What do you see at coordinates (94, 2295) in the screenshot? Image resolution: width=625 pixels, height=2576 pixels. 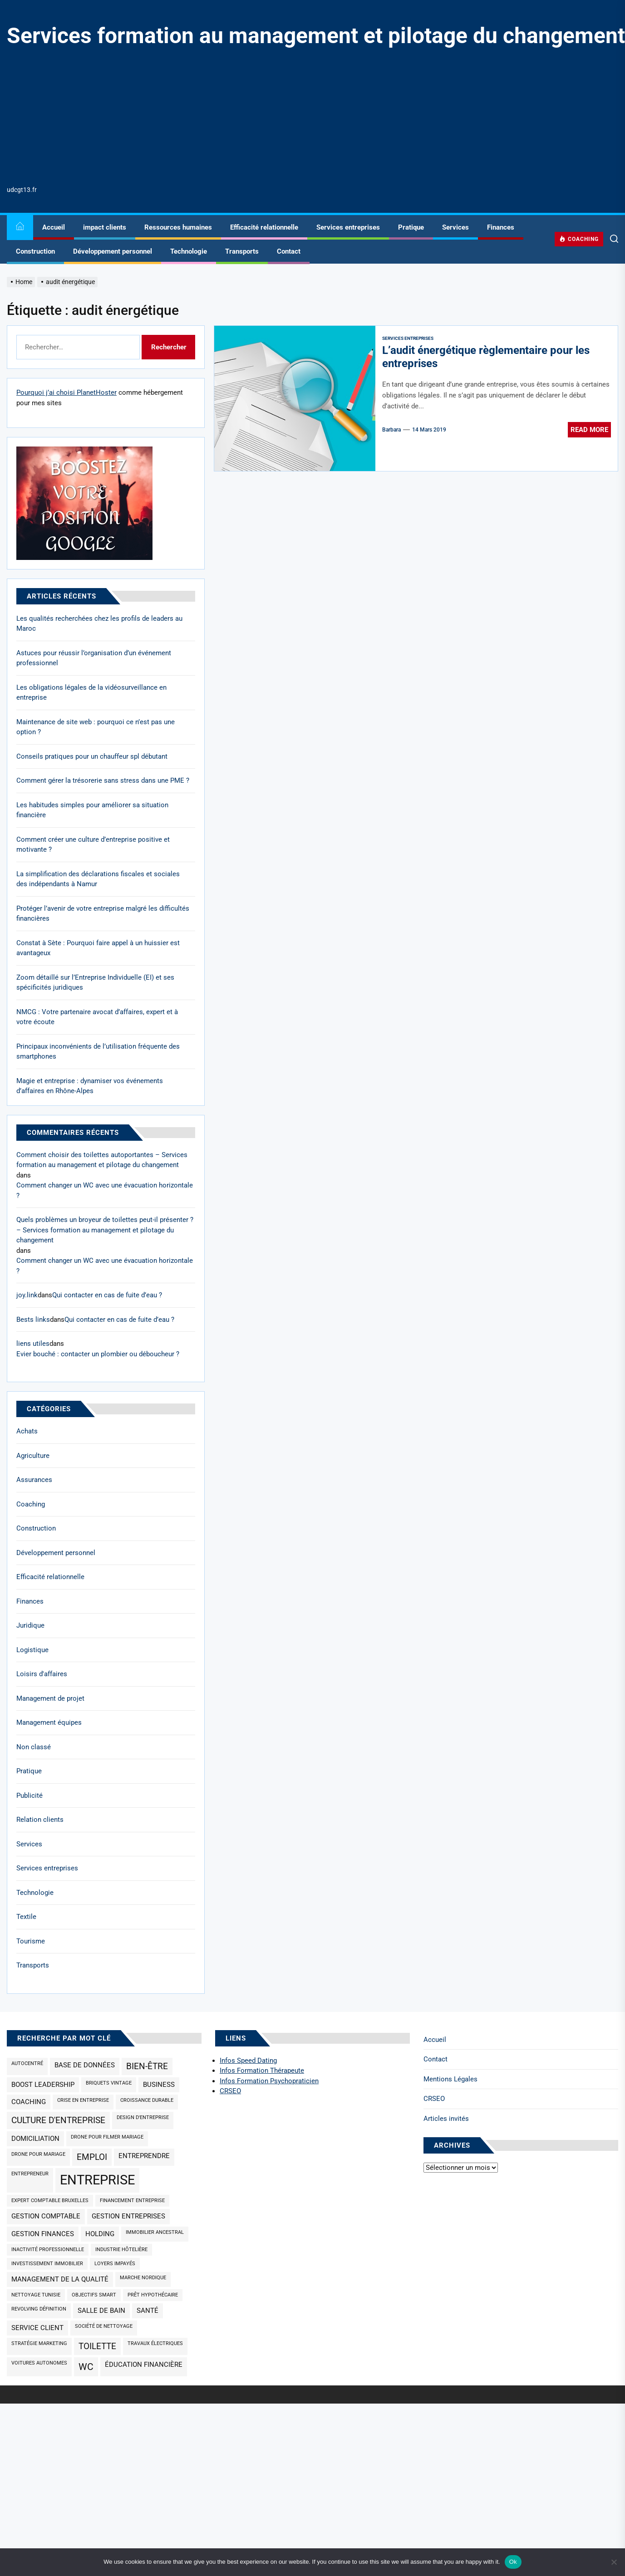 I see `objectifs SMART [objectifs SMART (1 élément)]` at bounding box center [94, 2295].